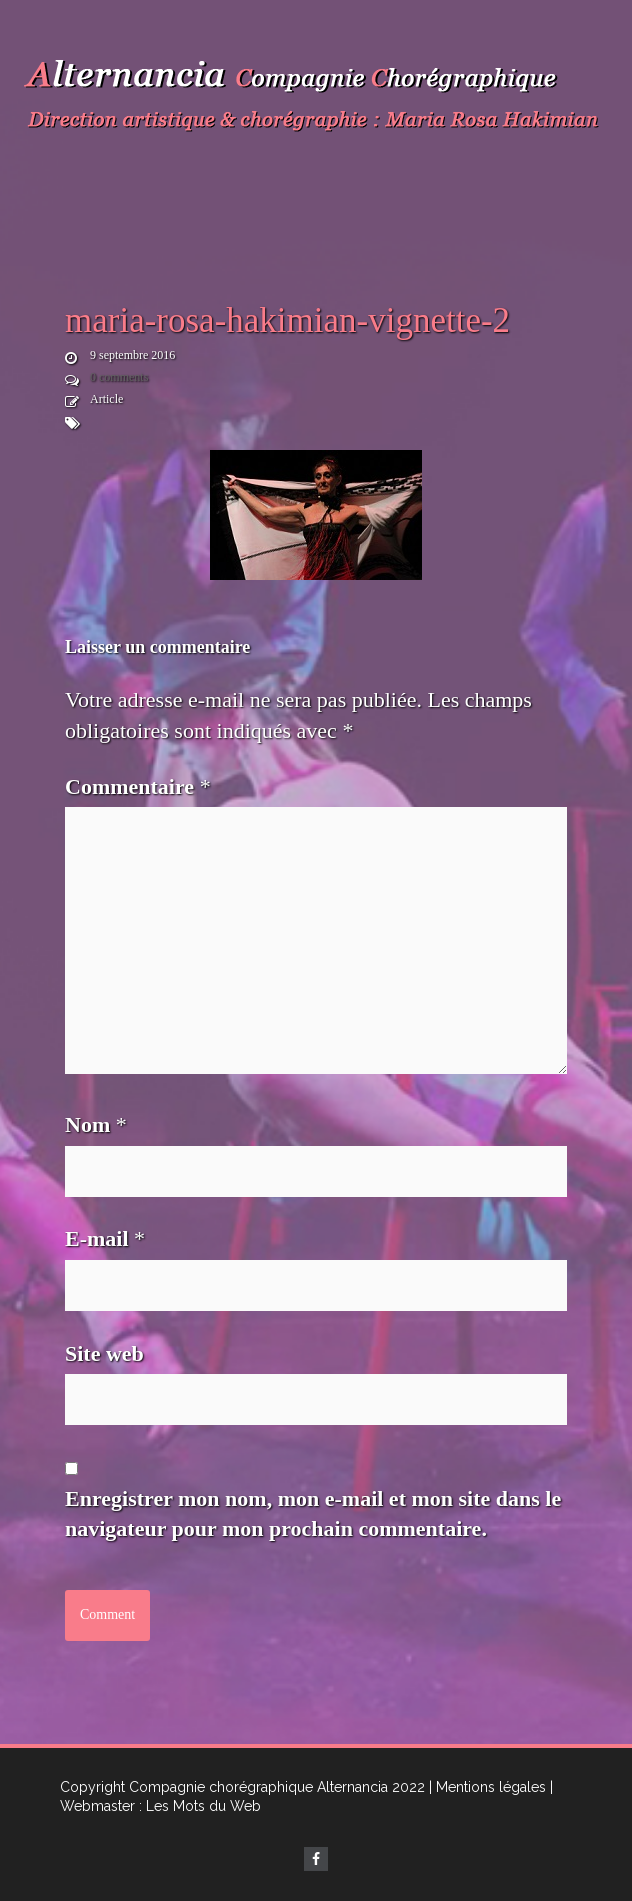 The width and height of the screenshot is (632, 1901). Describe the element at coordinates (104, 1353) in the screenshot. I see `Site web` at that location.